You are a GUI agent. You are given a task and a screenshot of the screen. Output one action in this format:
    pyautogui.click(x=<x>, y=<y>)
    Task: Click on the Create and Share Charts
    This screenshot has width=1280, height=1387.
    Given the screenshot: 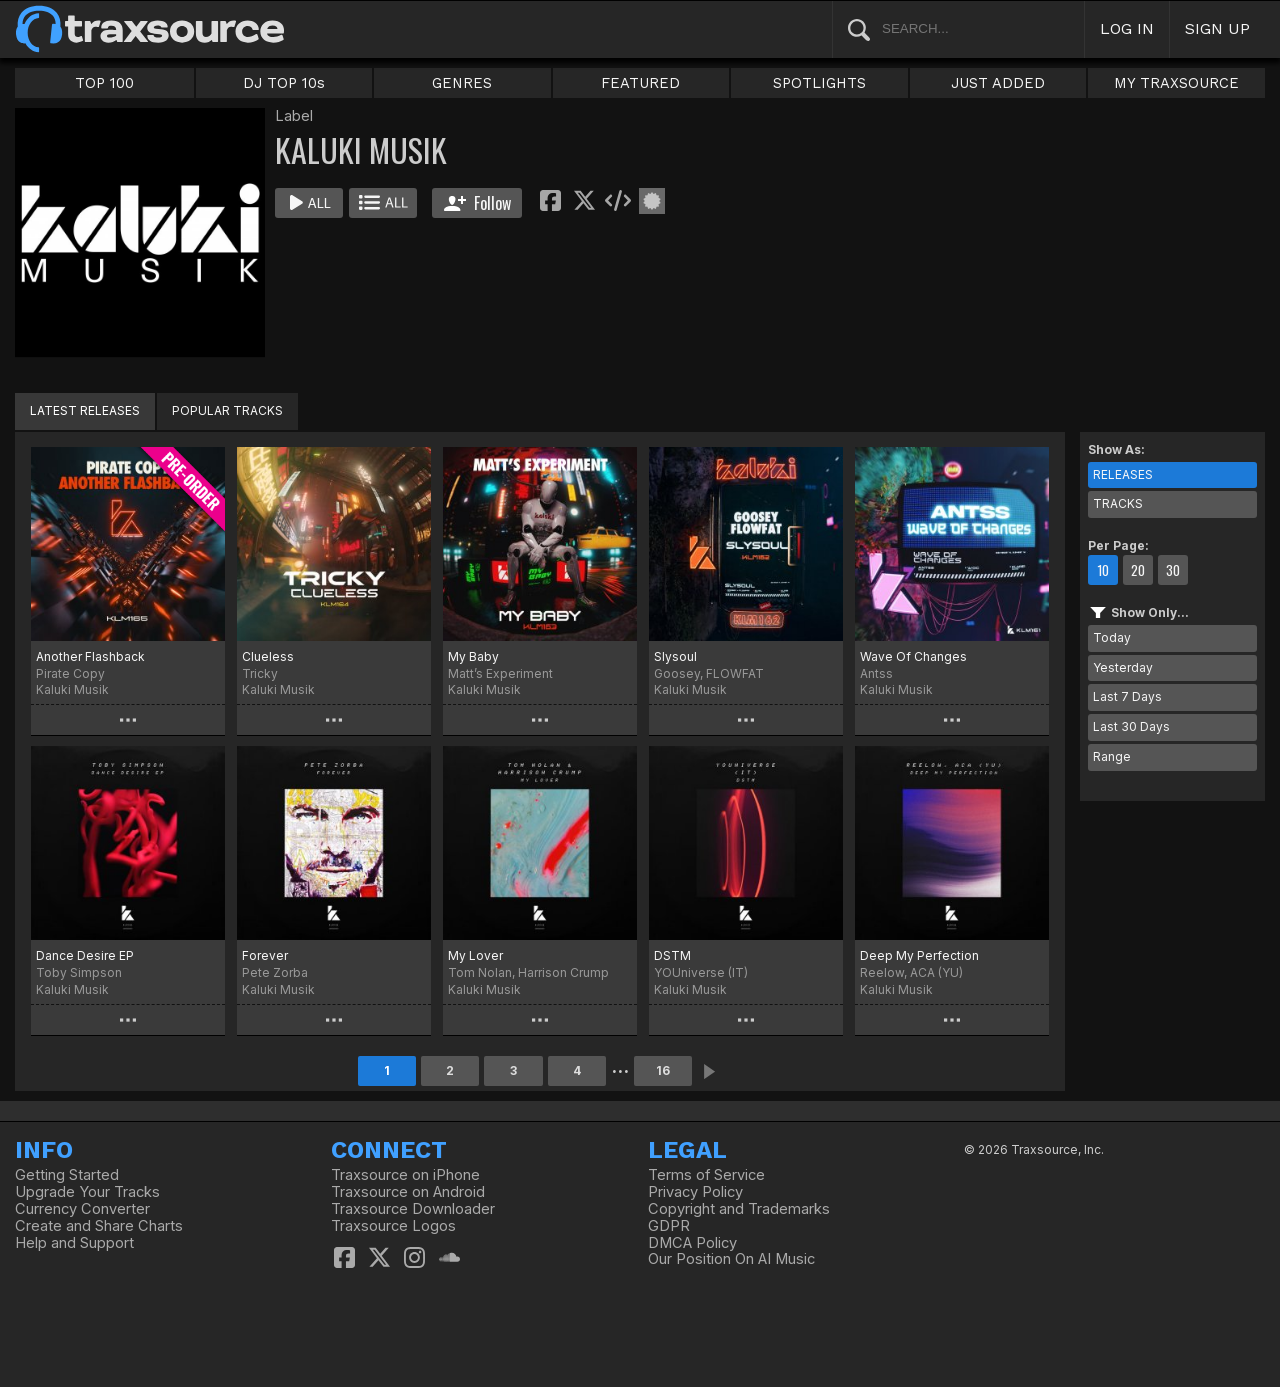 What is the action you would take?
    pyautogui.click(x=99, y=1226)
    